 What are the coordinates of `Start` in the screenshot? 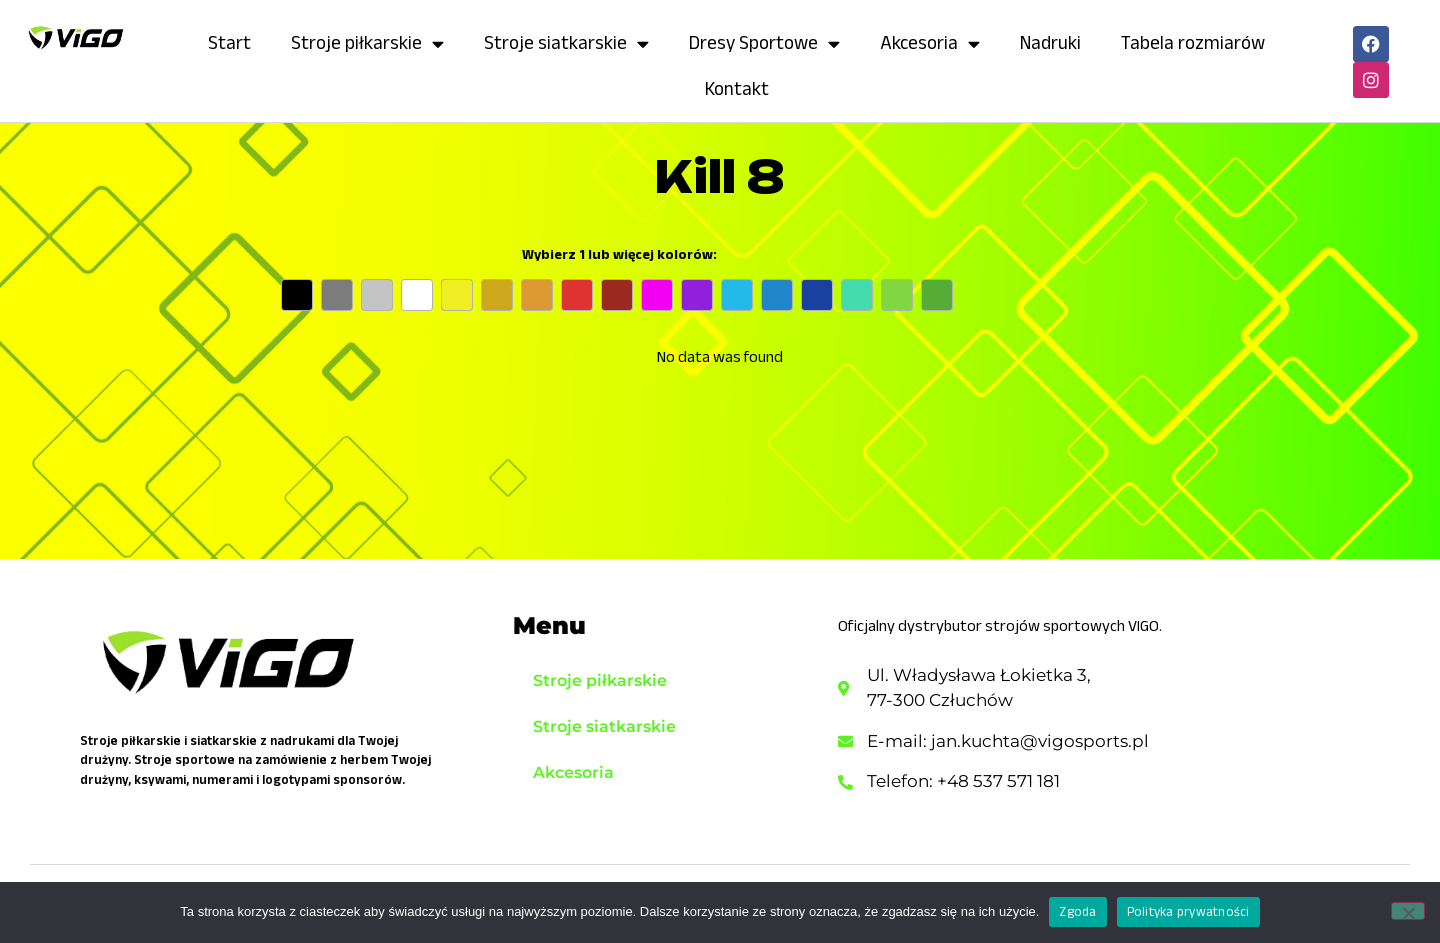 It's located at (229, 42).